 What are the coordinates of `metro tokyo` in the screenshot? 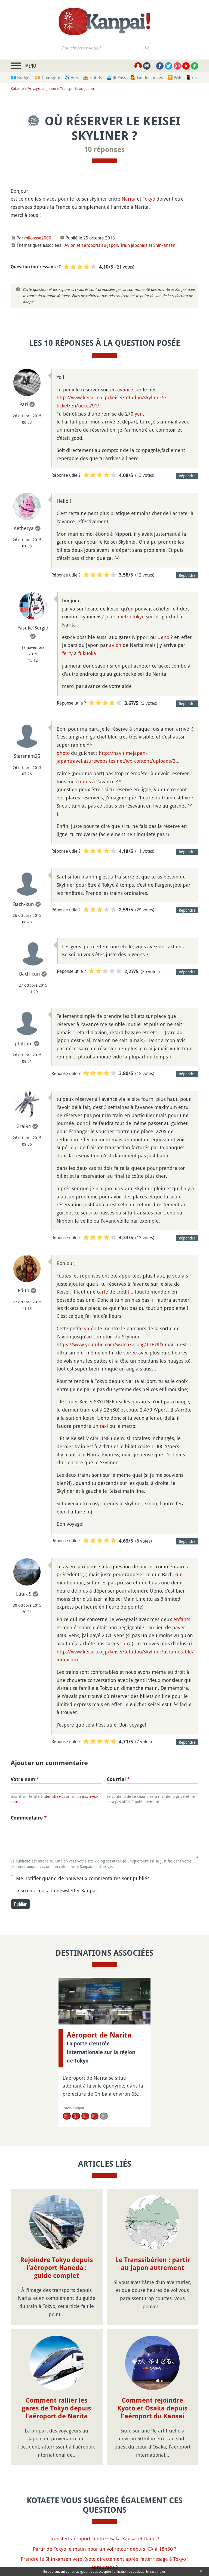 It's located at (131, 616).